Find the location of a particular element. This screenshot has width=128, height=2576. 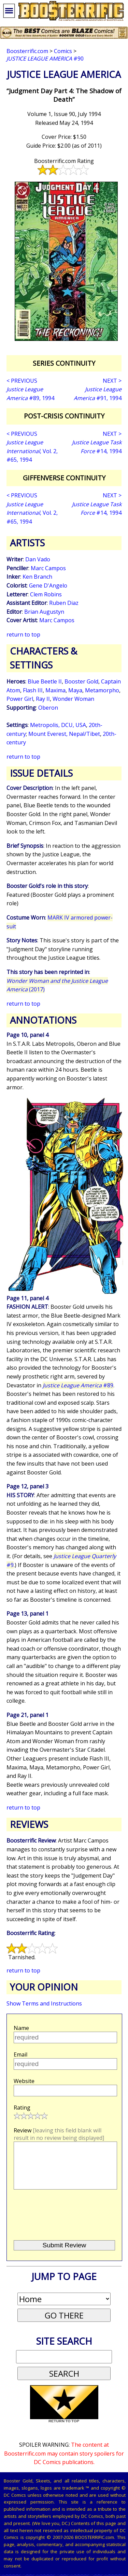

Metamorpho is located at coordinates (102, 690).